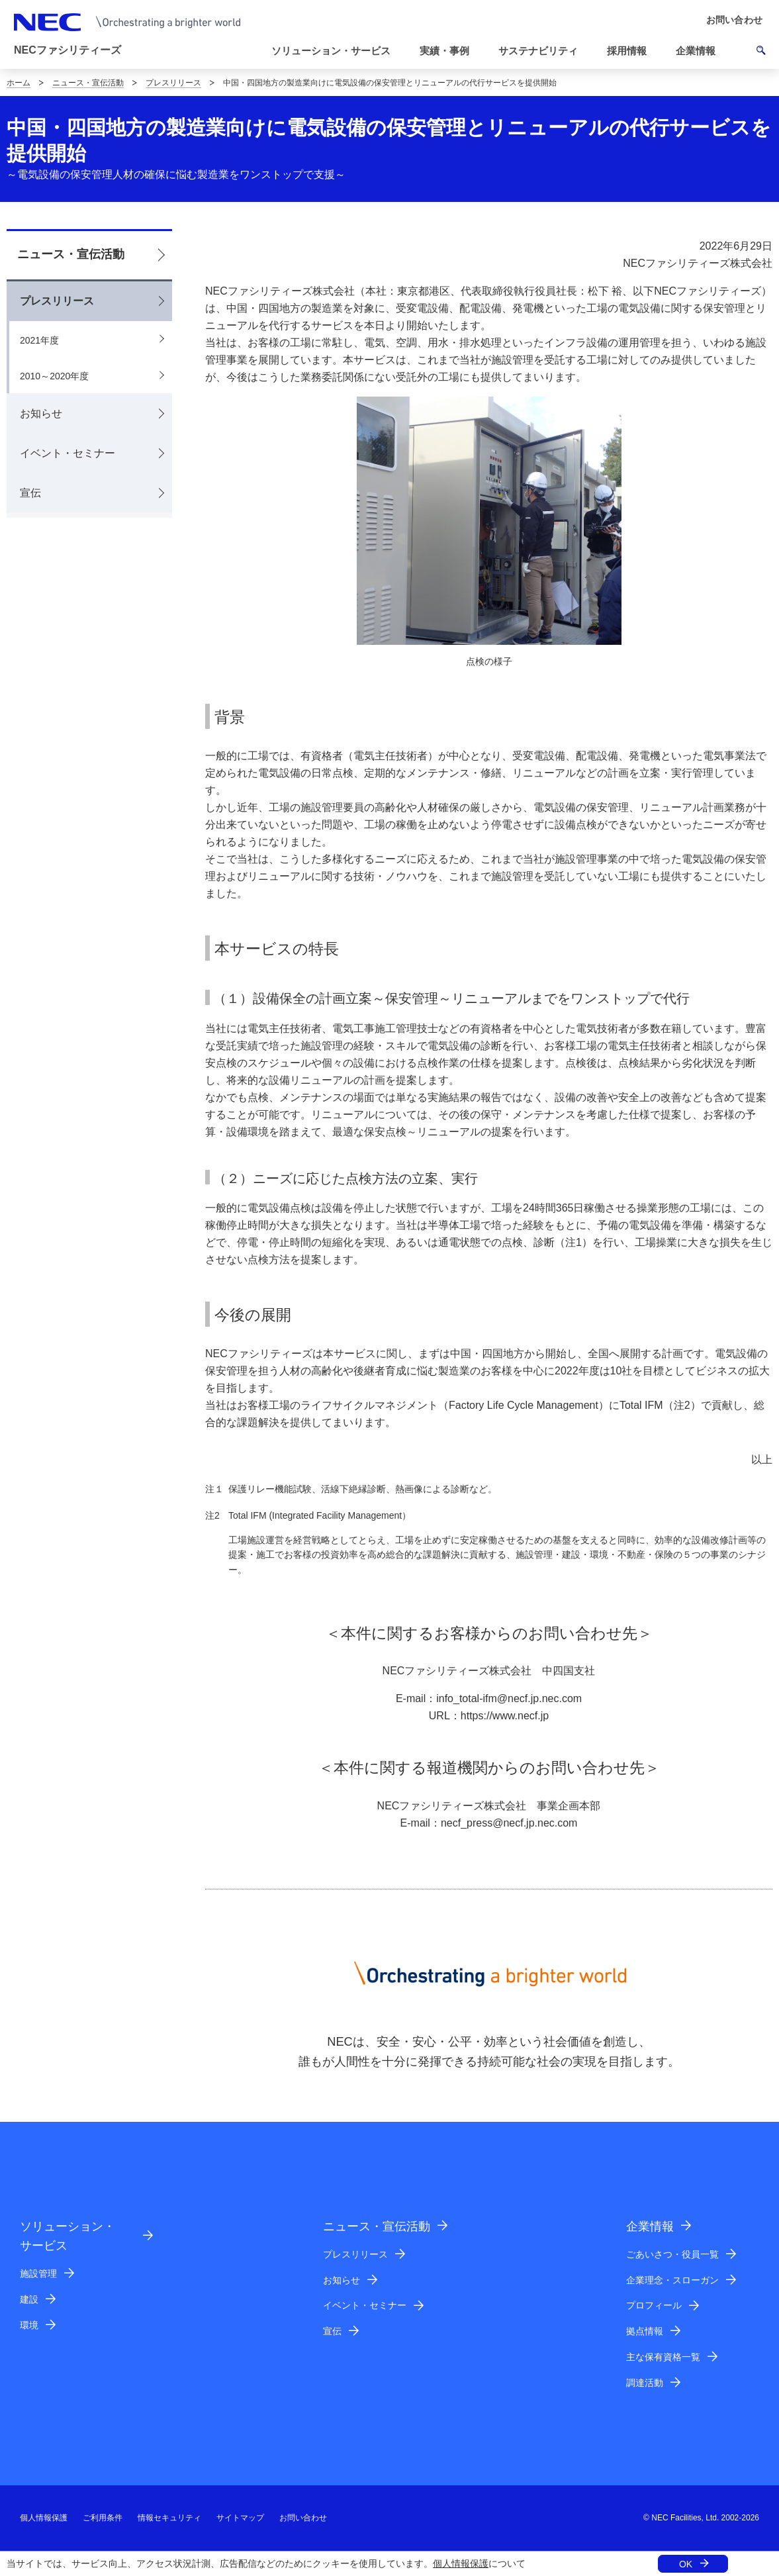 This screenshot has width=779, height=2576. Describe the element at coordinates (54, 376) in the screenshot. I see `2010～2020年度` at that location.